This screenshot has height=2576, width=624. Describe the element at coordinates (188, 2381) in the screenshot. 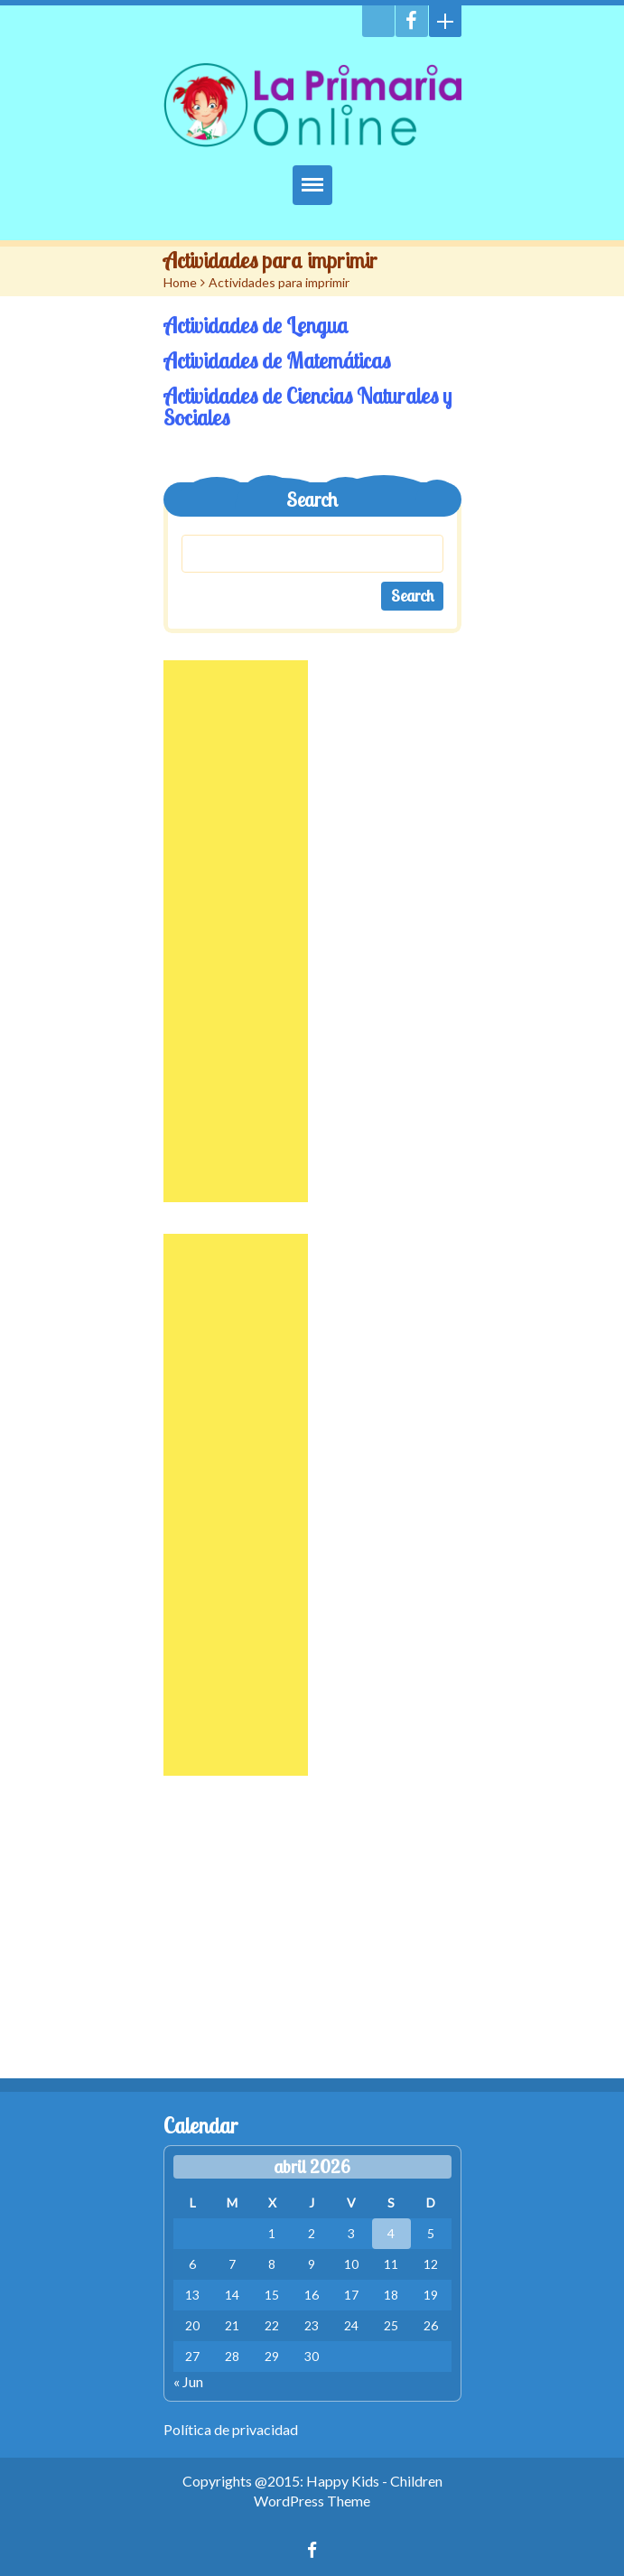

I see `« Jun` at that location.